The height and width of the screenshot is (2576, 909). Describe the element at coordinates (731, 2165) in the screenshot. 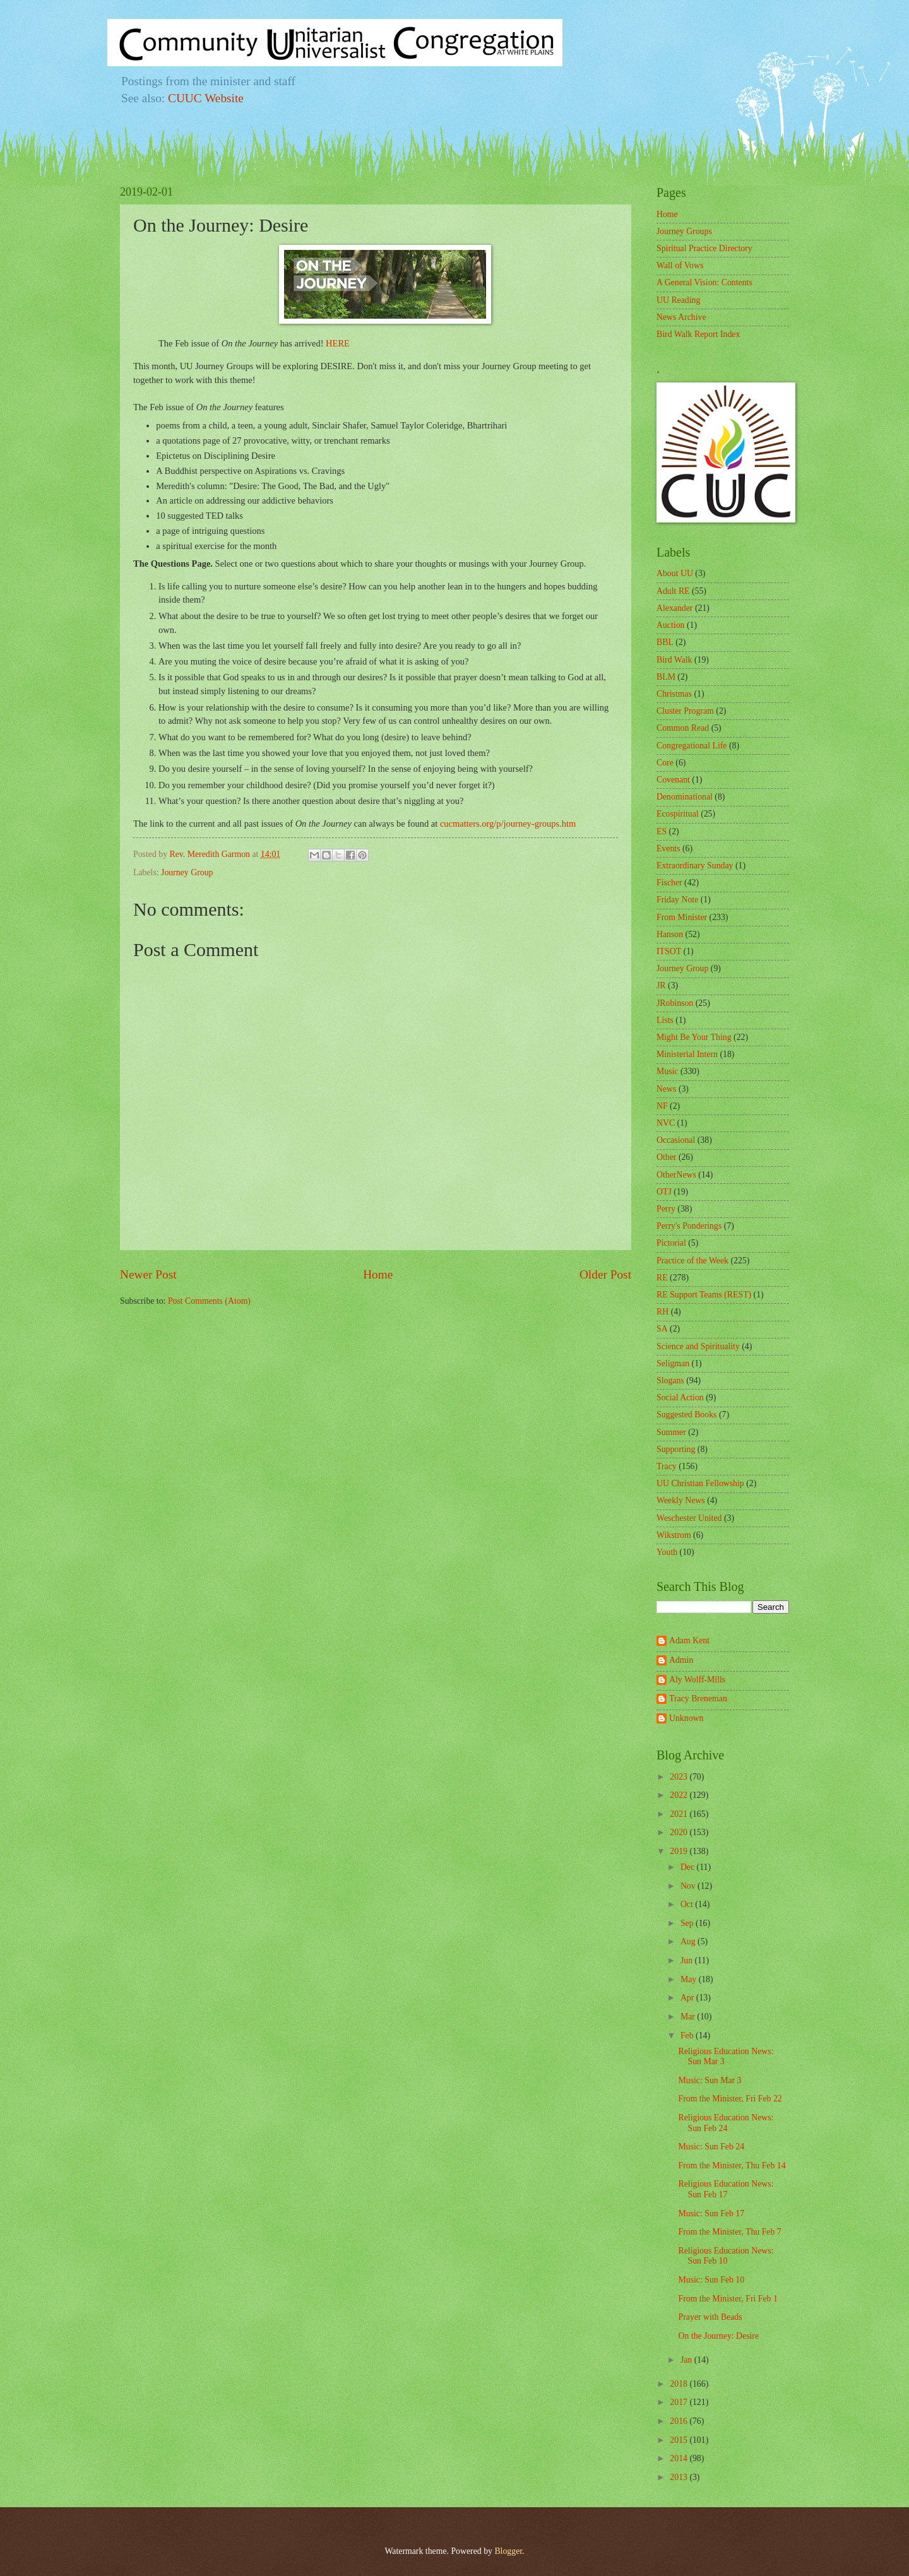

I see `From the Minister, Thu Feb 14` at that location.